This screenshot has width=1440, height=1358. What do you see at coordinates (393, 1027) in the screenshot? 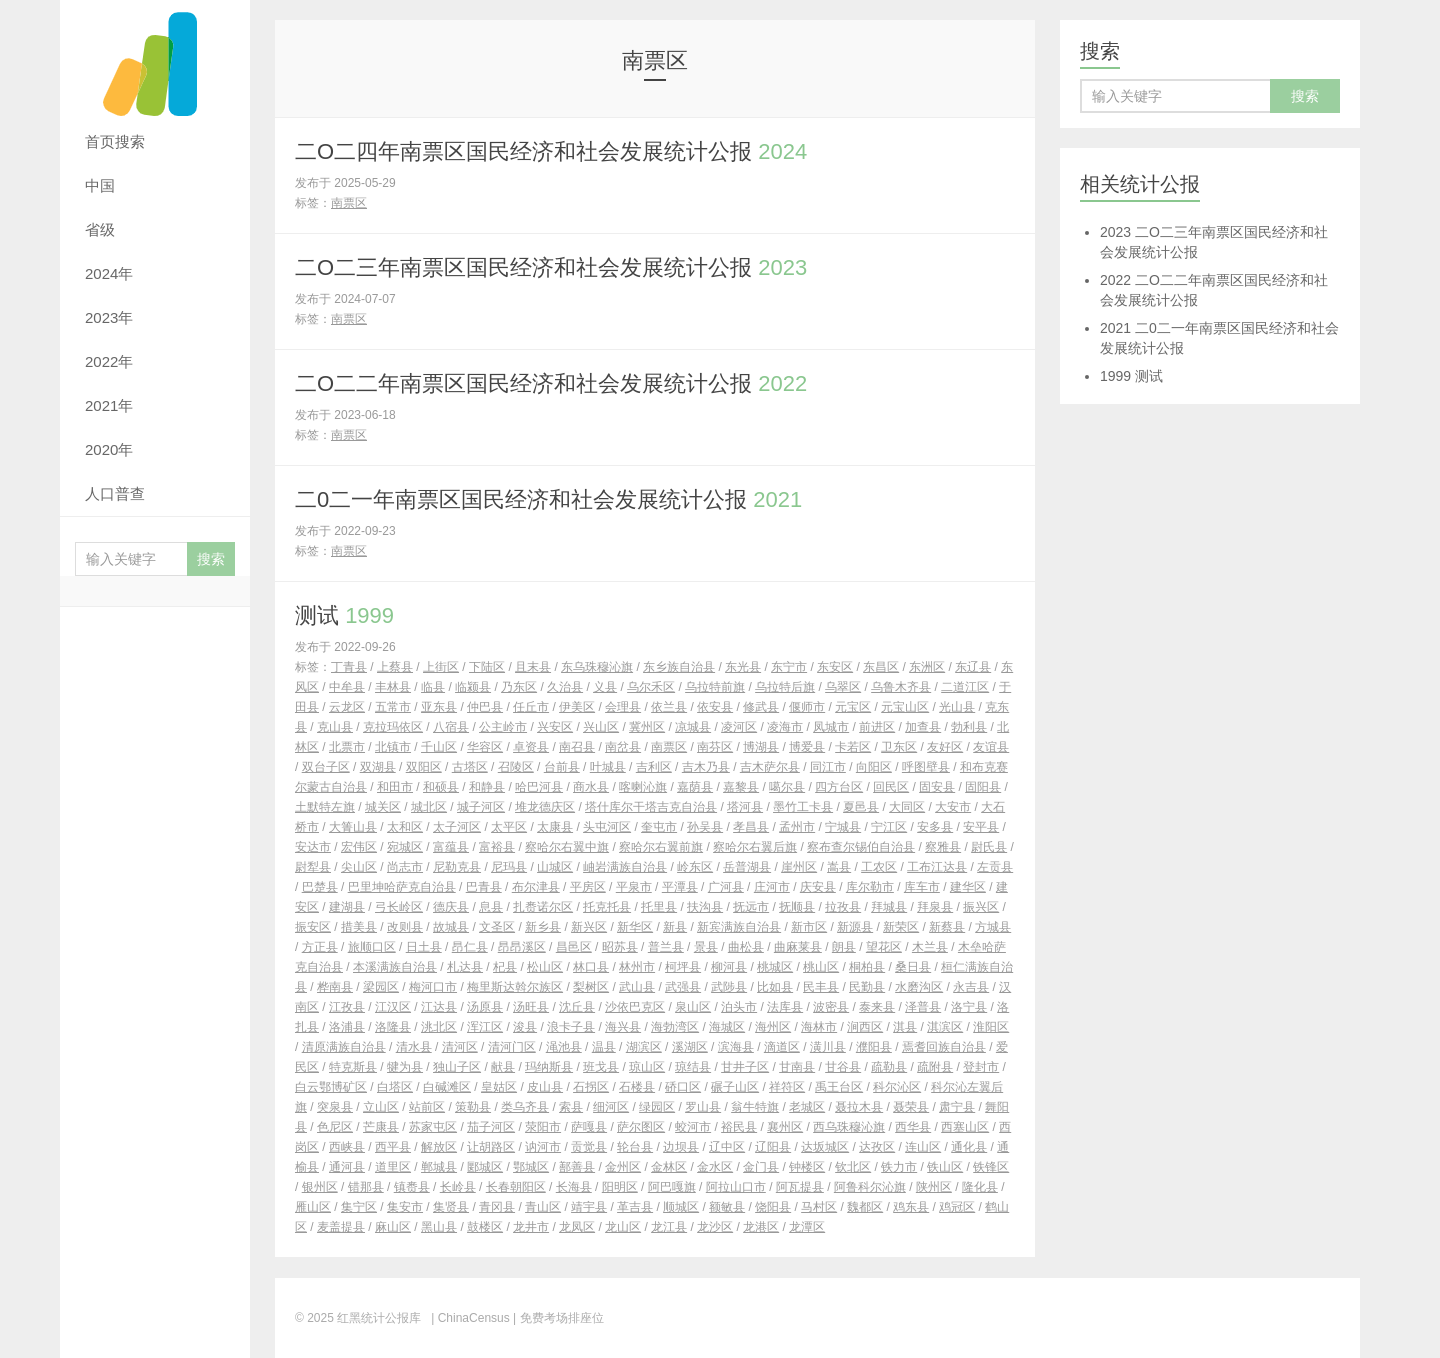
I see `洛隆县` at bounding box center [393, 1027].